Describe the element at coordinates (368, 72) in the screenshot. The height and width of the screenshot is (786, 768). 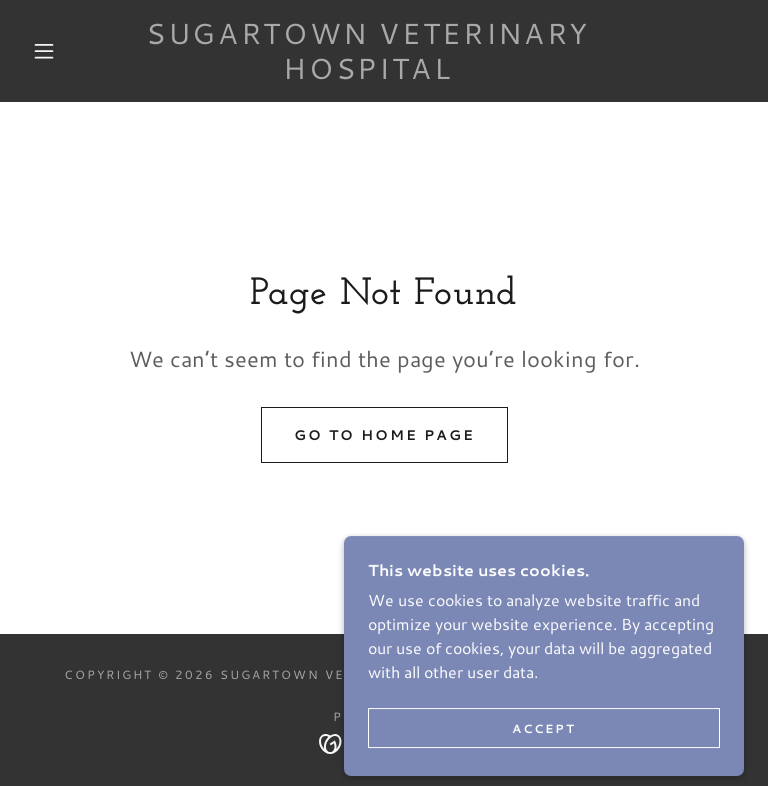
I see `[link]` at that location.